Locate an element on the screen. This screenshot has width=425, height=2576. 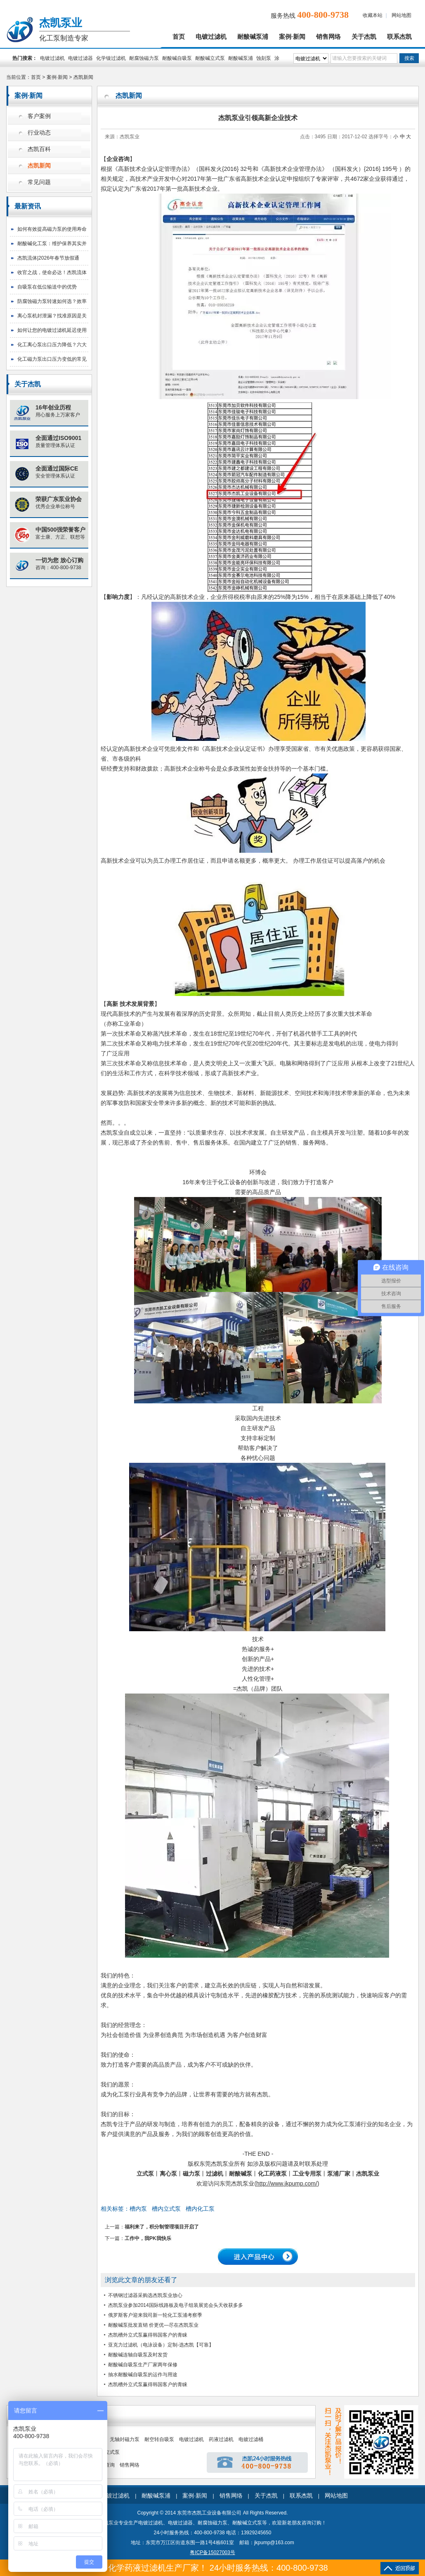
槽内立式泵 is located at coordinates (166, 2208).